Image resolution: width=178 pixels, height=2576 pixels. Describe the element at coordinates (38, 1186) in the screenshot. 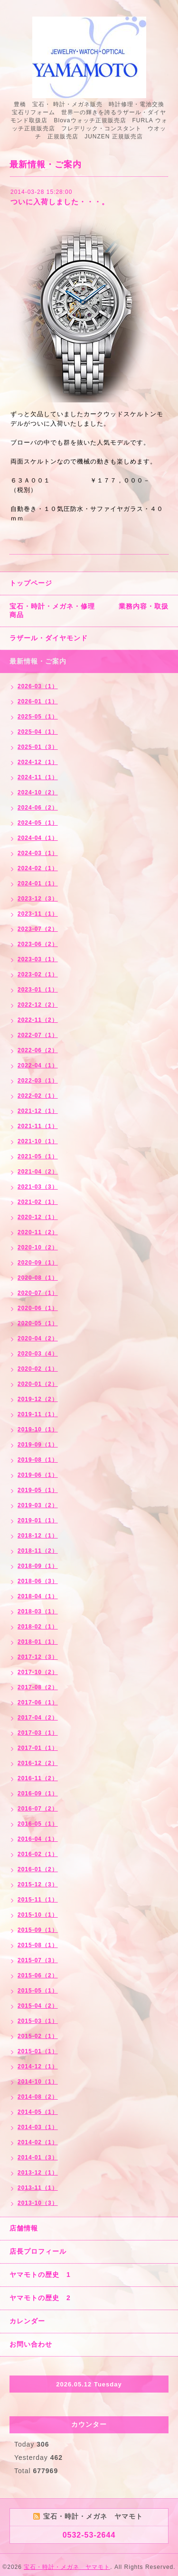

I see `2021-03（3）` at that location.